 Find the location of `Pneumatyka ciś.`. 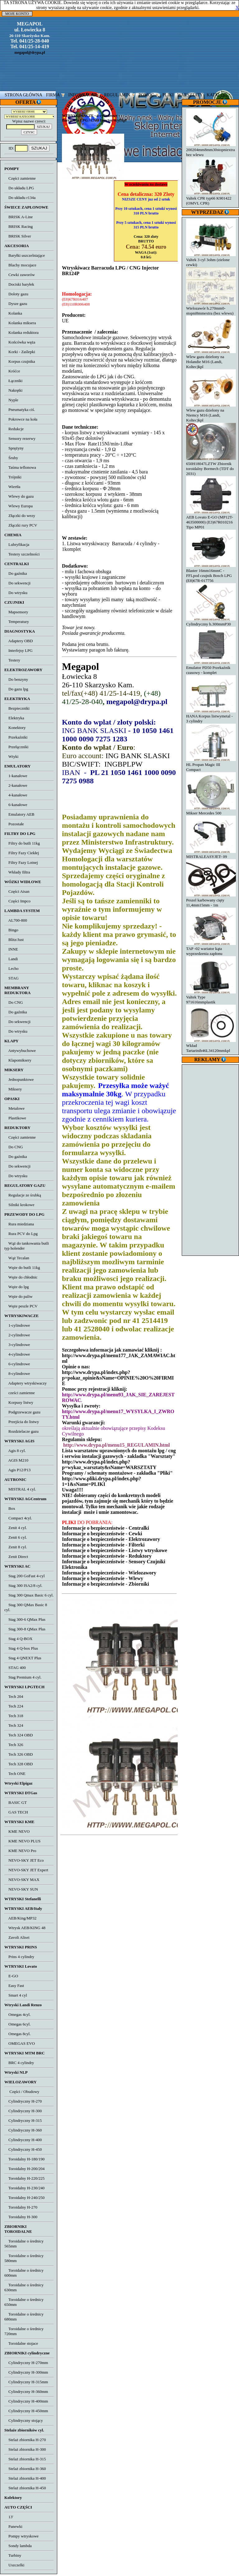

Pneumatyka ciś. is located at coordinates (19, 409).